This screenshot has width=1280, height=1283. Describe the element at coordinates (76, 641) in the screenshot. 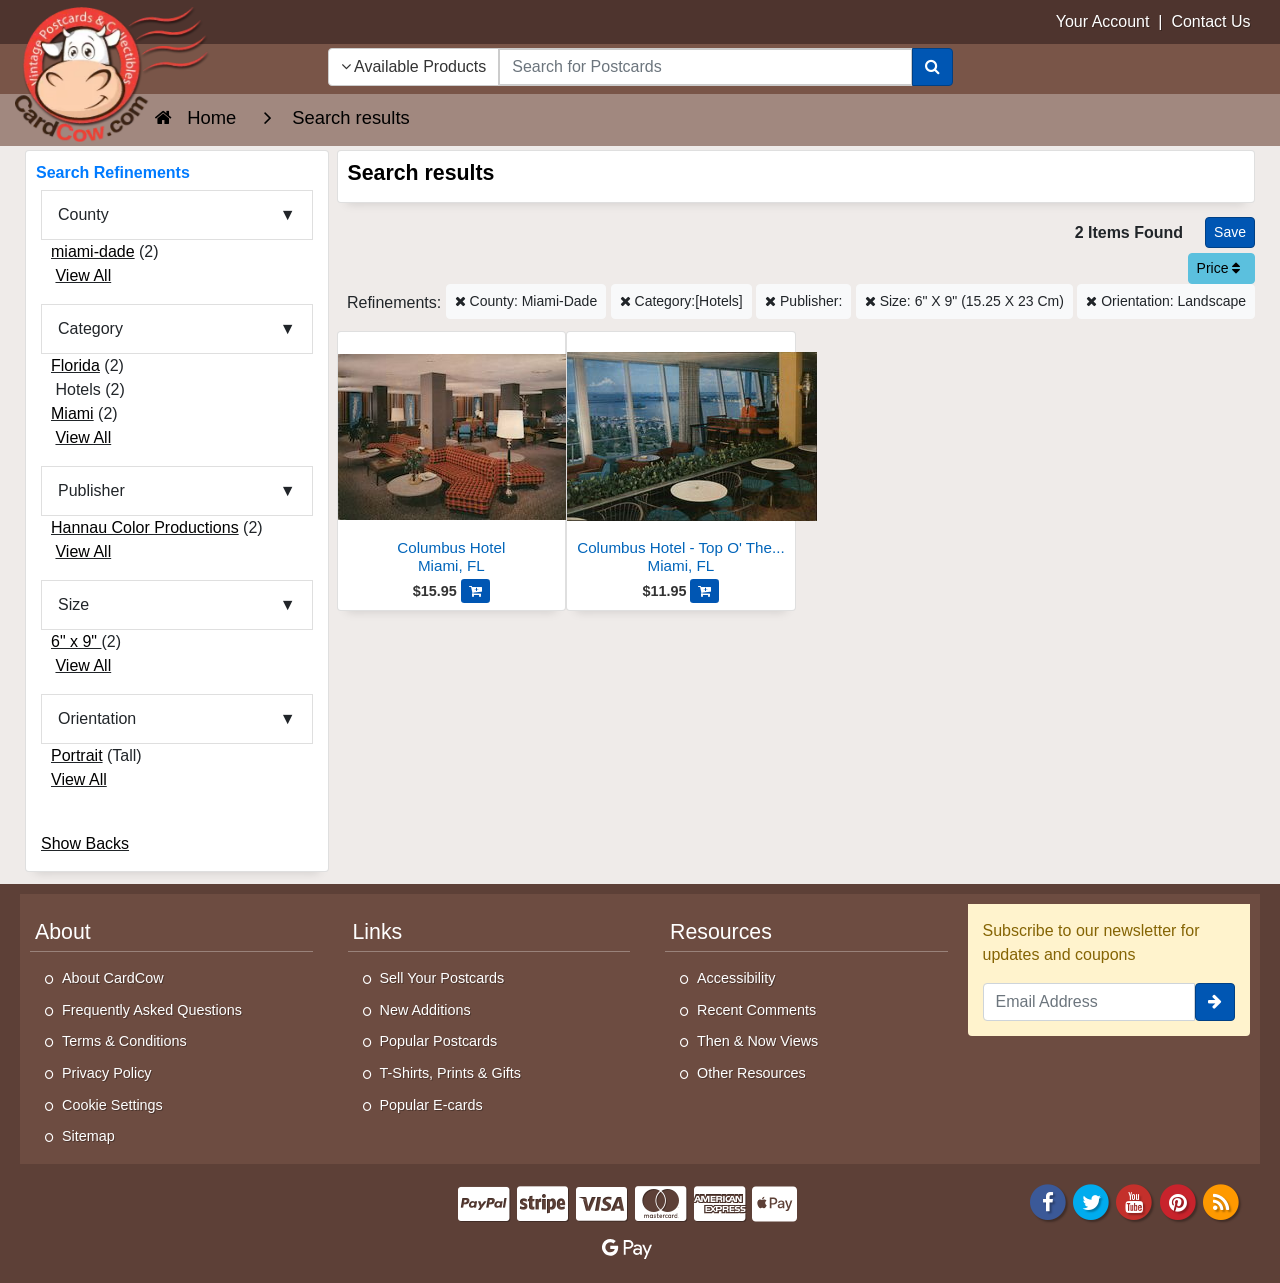

I see `6" x 9"` at that location.